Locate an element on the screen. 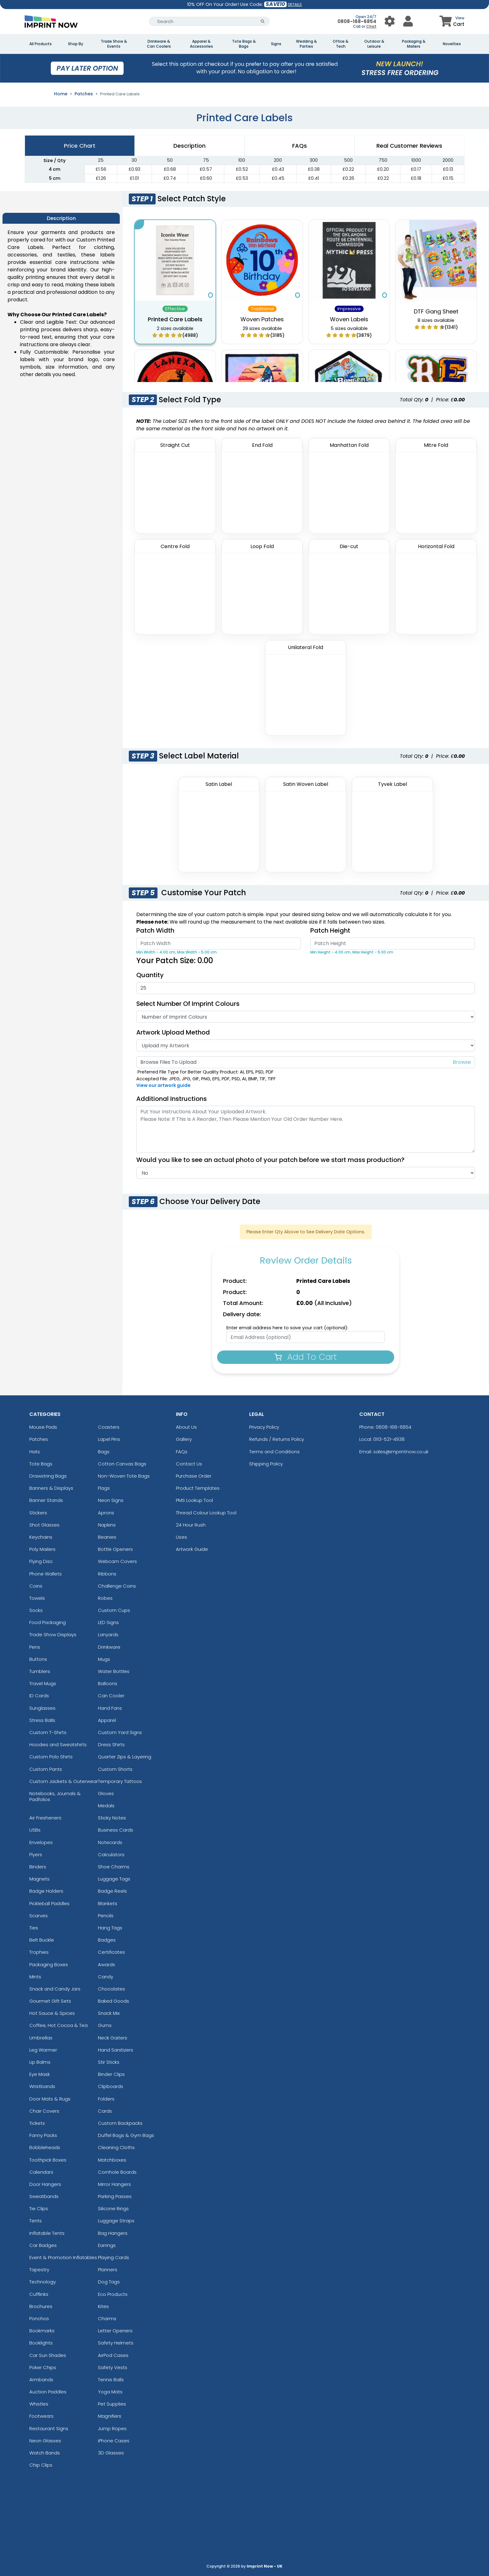 The image size is (489, 2576). AirPod Cases is located at coordinates (113, 2355).